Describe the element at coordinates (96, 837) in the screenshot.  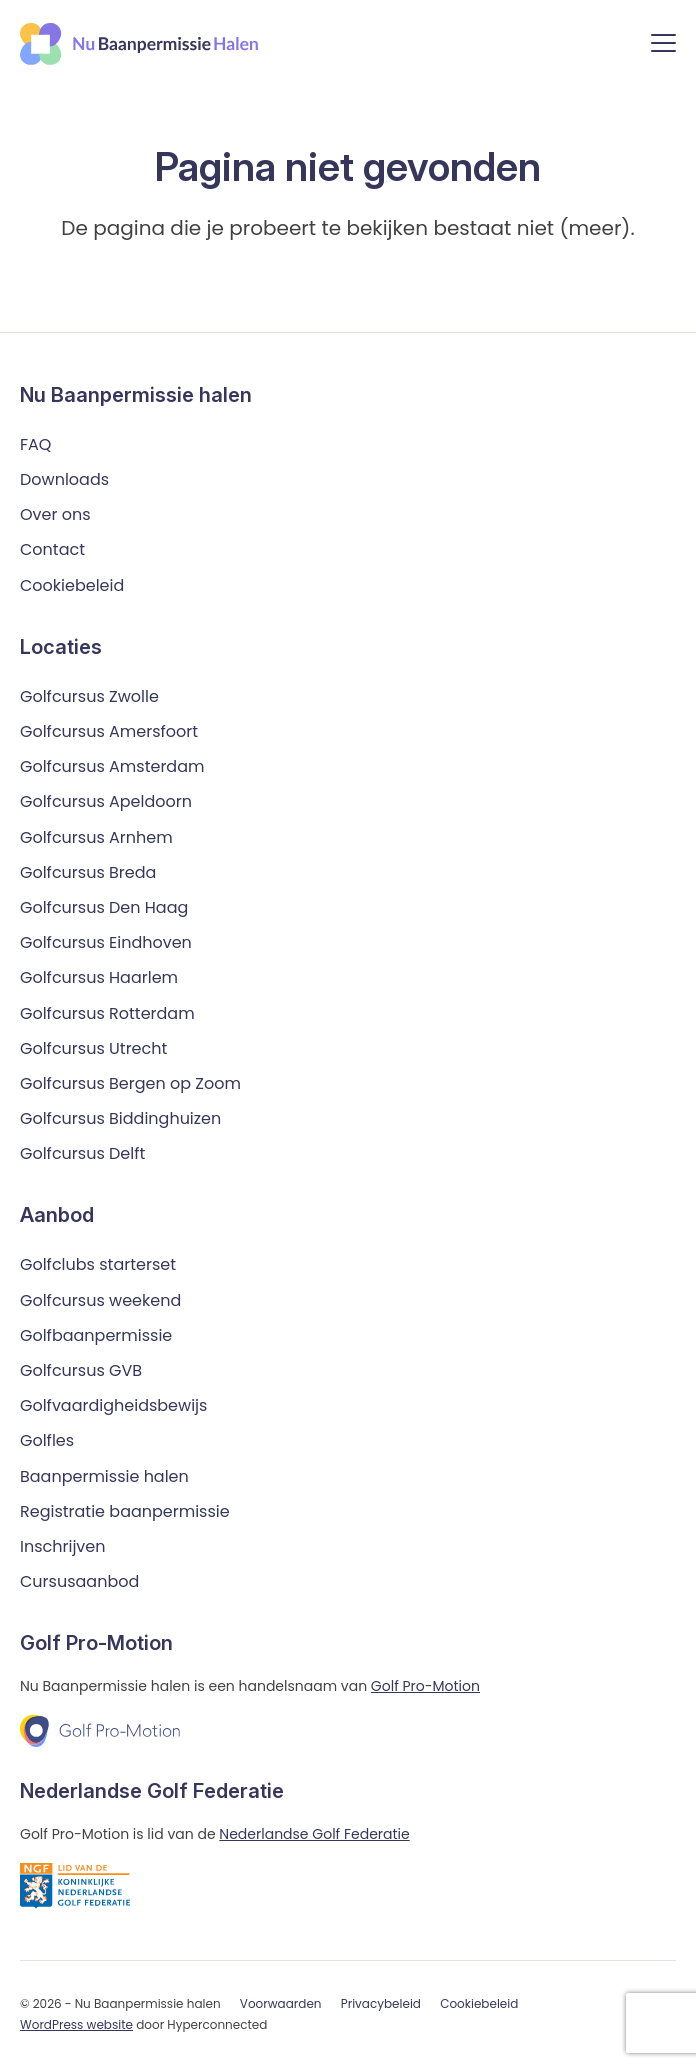
I see `Golfcursus Arnhem` at that location.